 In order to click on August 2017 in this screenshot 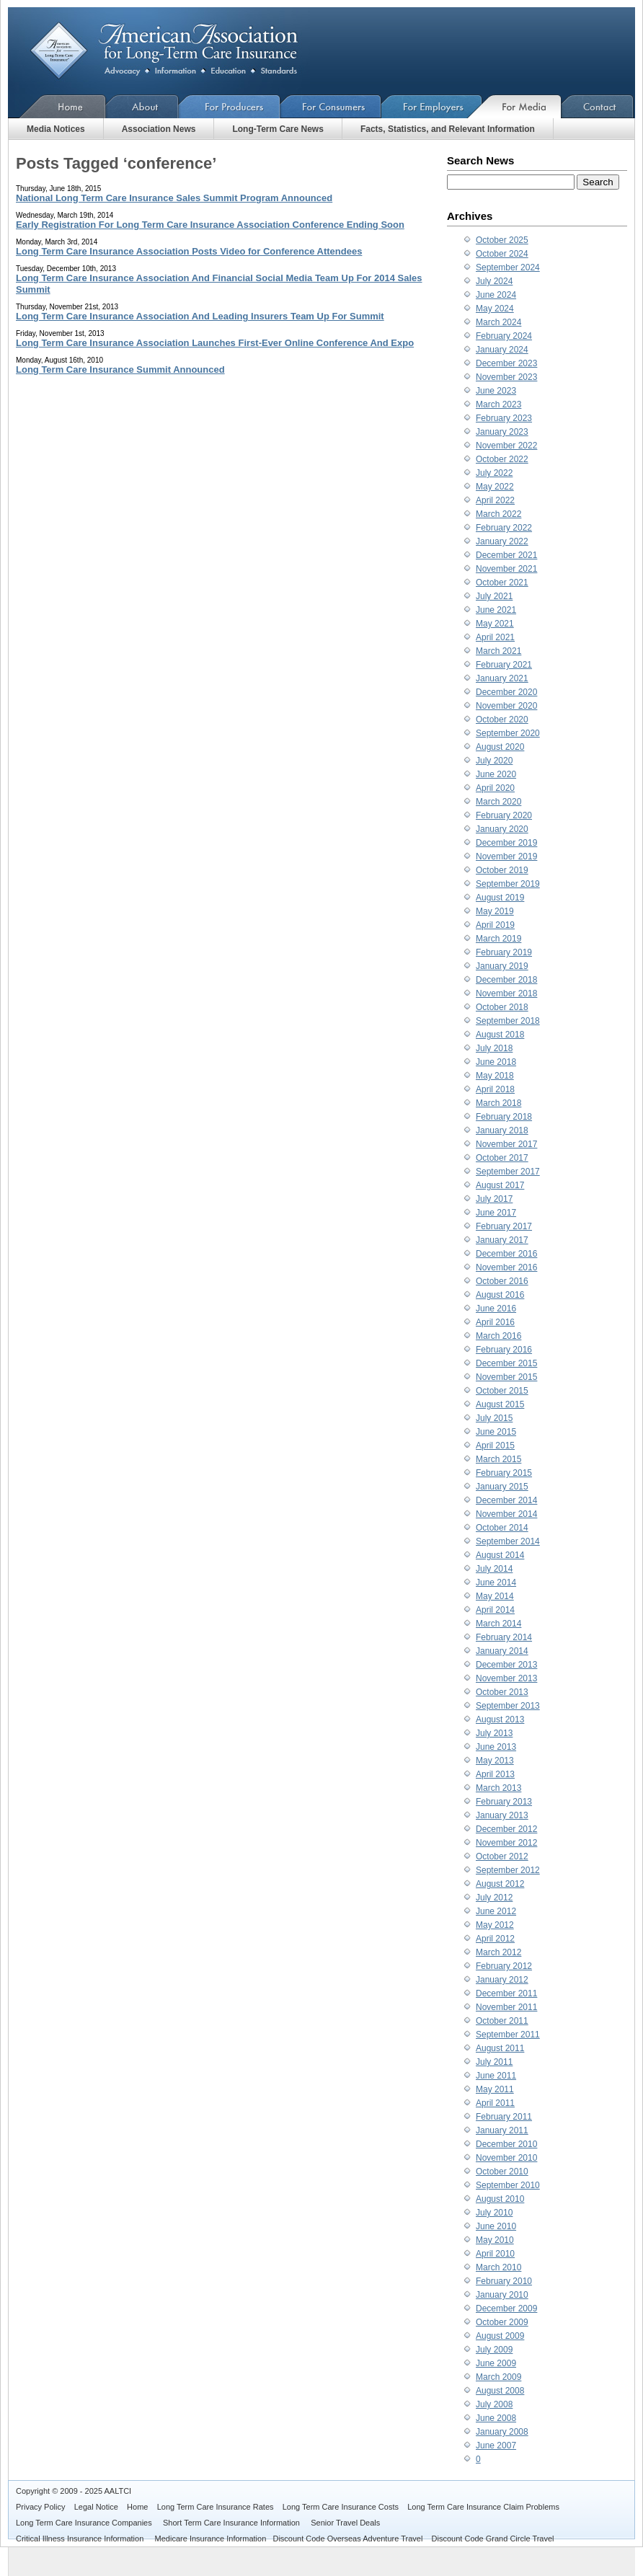, I will do `click(500, 1185)`.